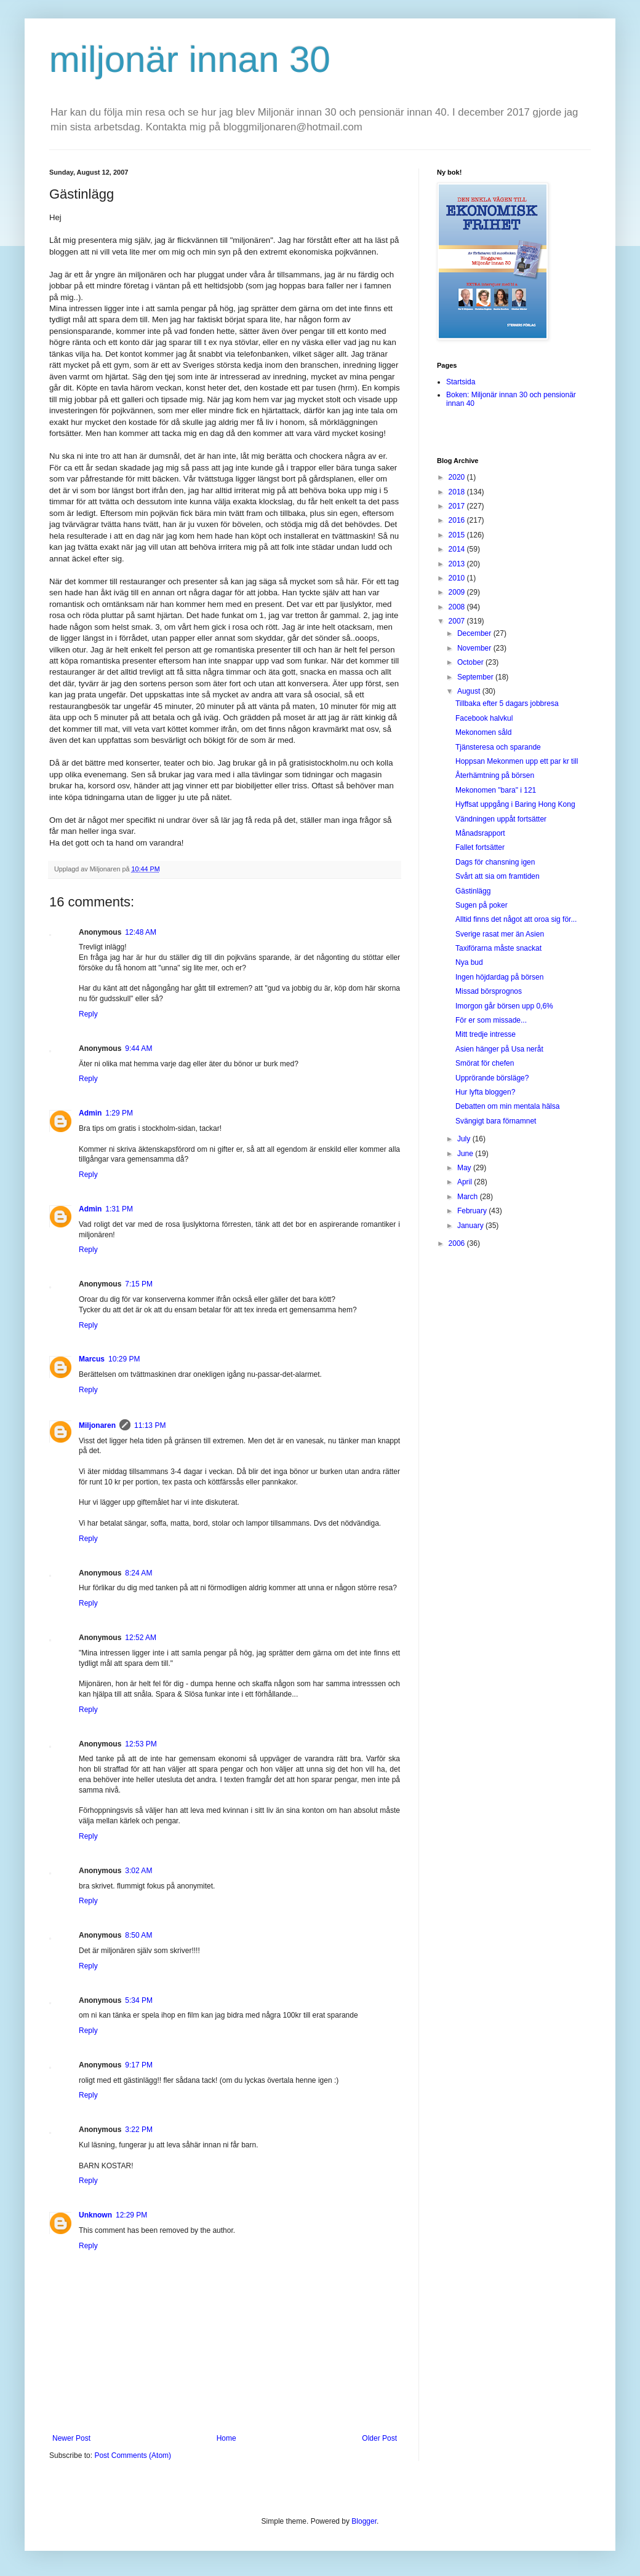 The height and width of the screenshot is (2576, 640). What do you see at coordinates (458, 564) in the screenshot?
I see `2013` at bounding box center [458, 564].